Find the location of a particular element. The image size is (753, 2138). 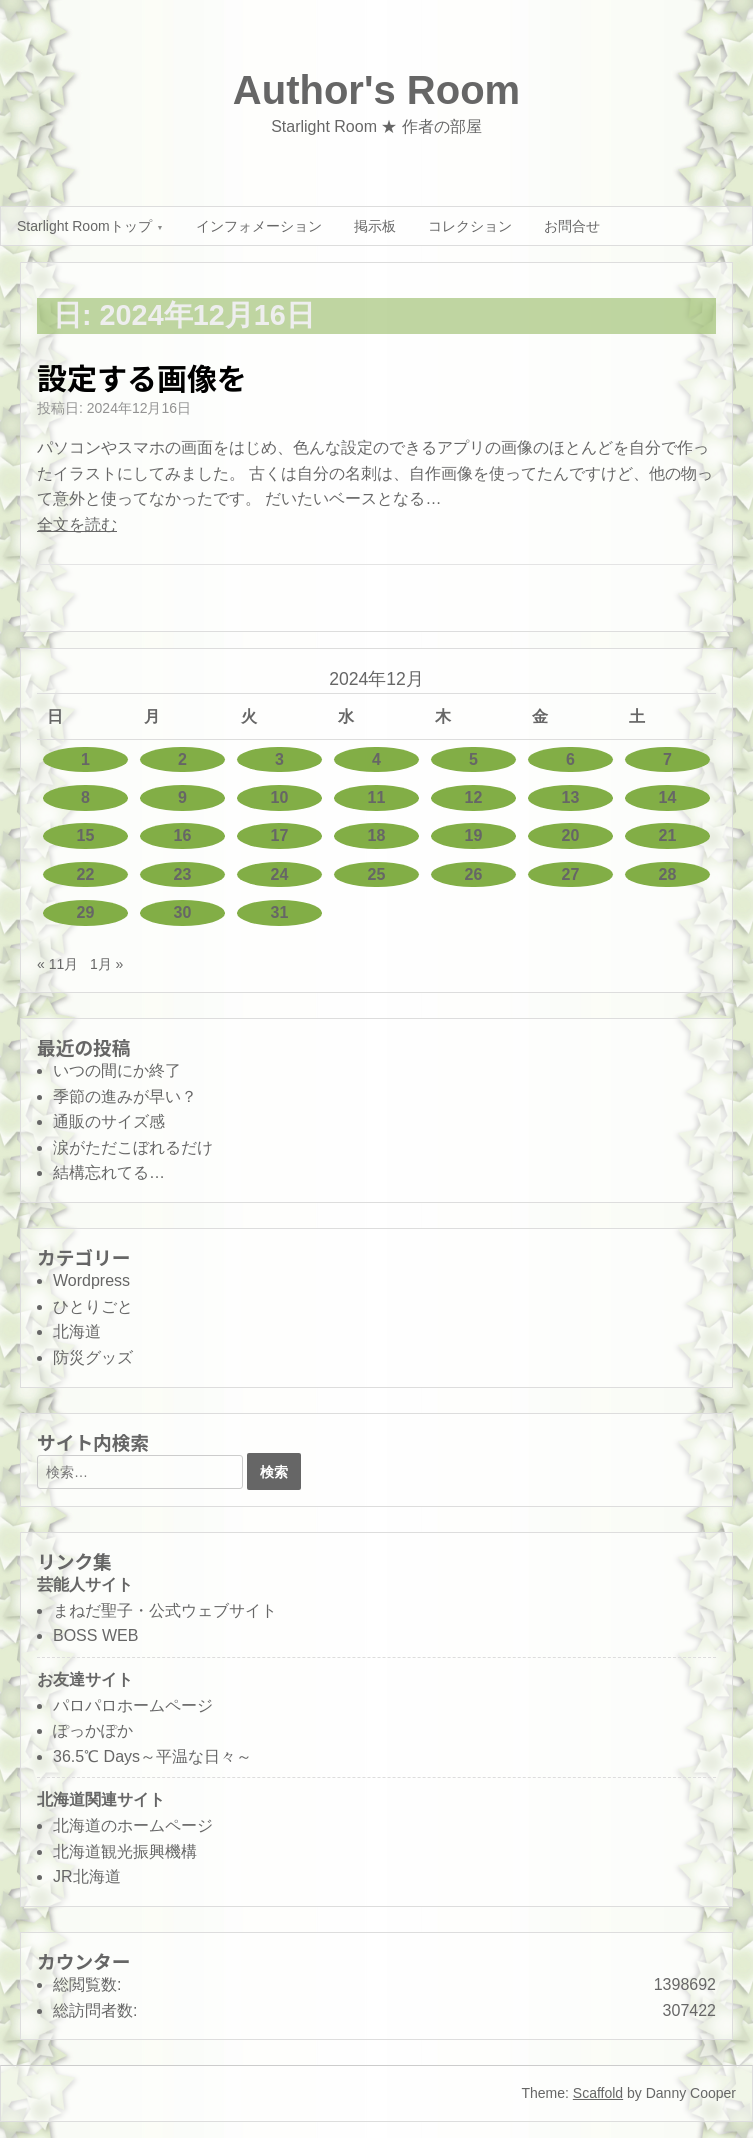

27 [2024年12月27日 に投稿を公開] is located at coordinates (571, 874).